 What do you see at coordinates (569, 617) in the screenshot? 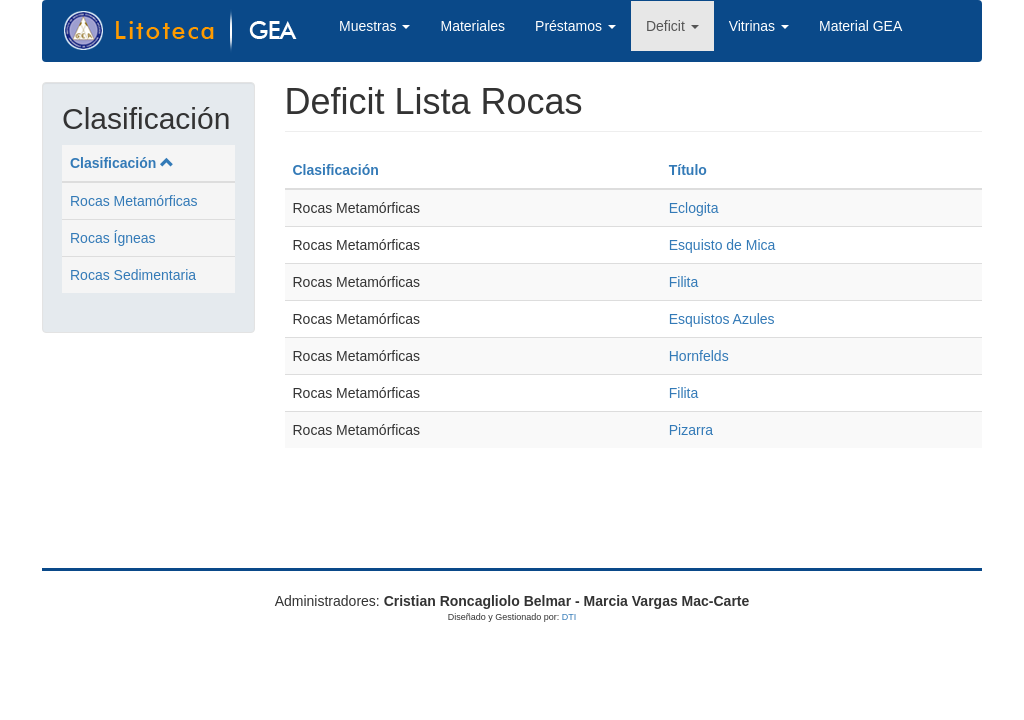
I see `DTI` at bounding box center [569, 617].